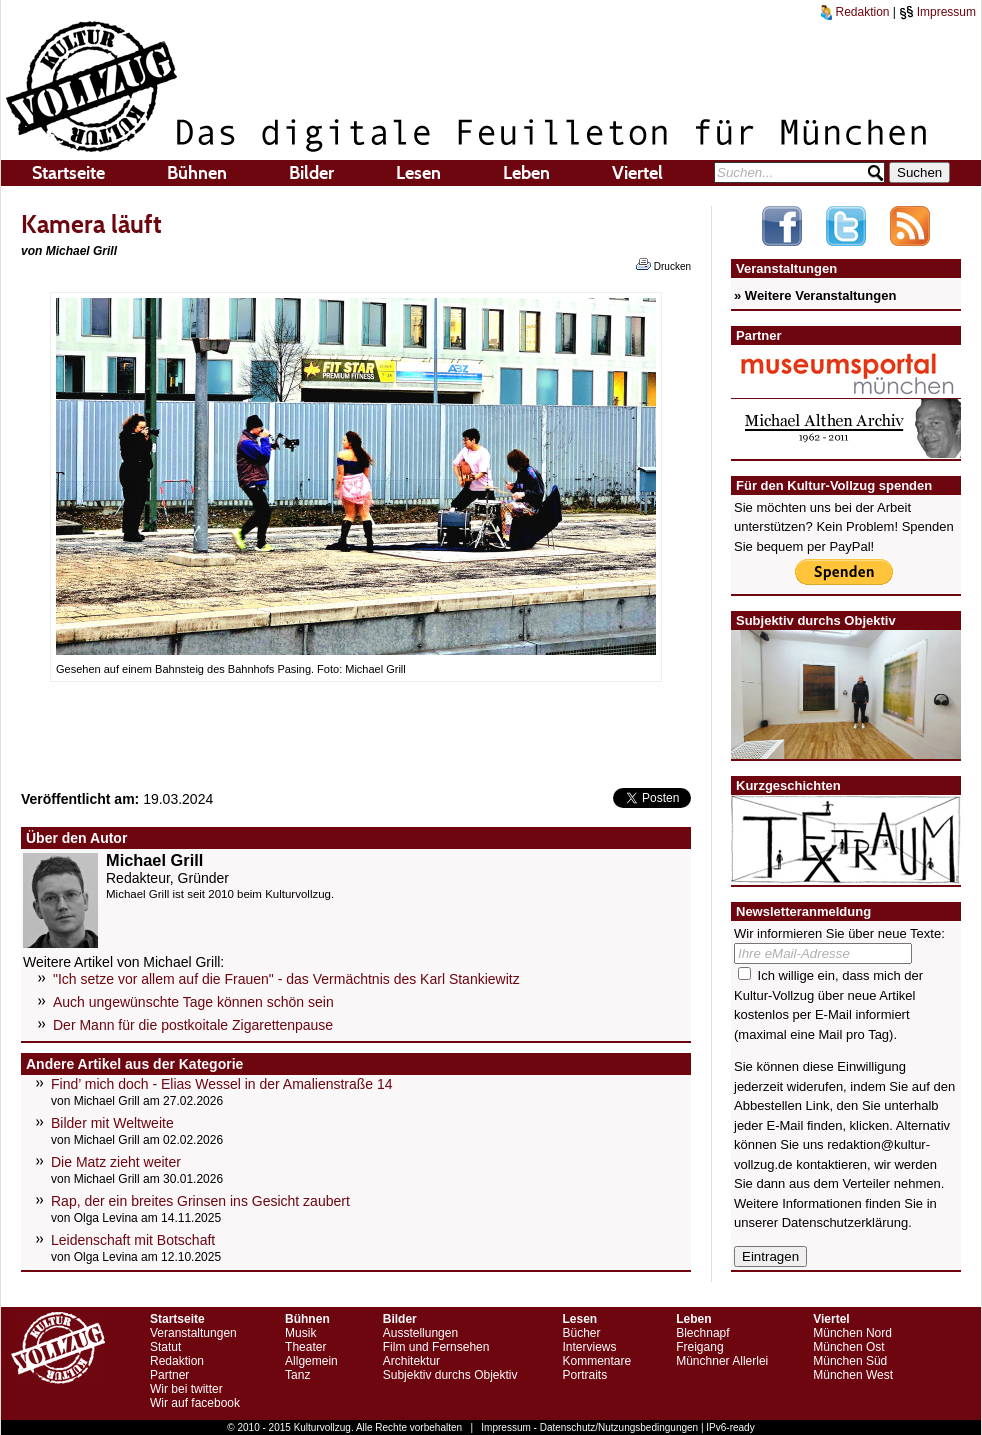 The image size is (982, 1435). What do you see at coordinates (589, 1427) in the screenshot?
I see `Impressum - Datenschutz/Nutzungsbedingungen` at bounding box center [589, 1427].